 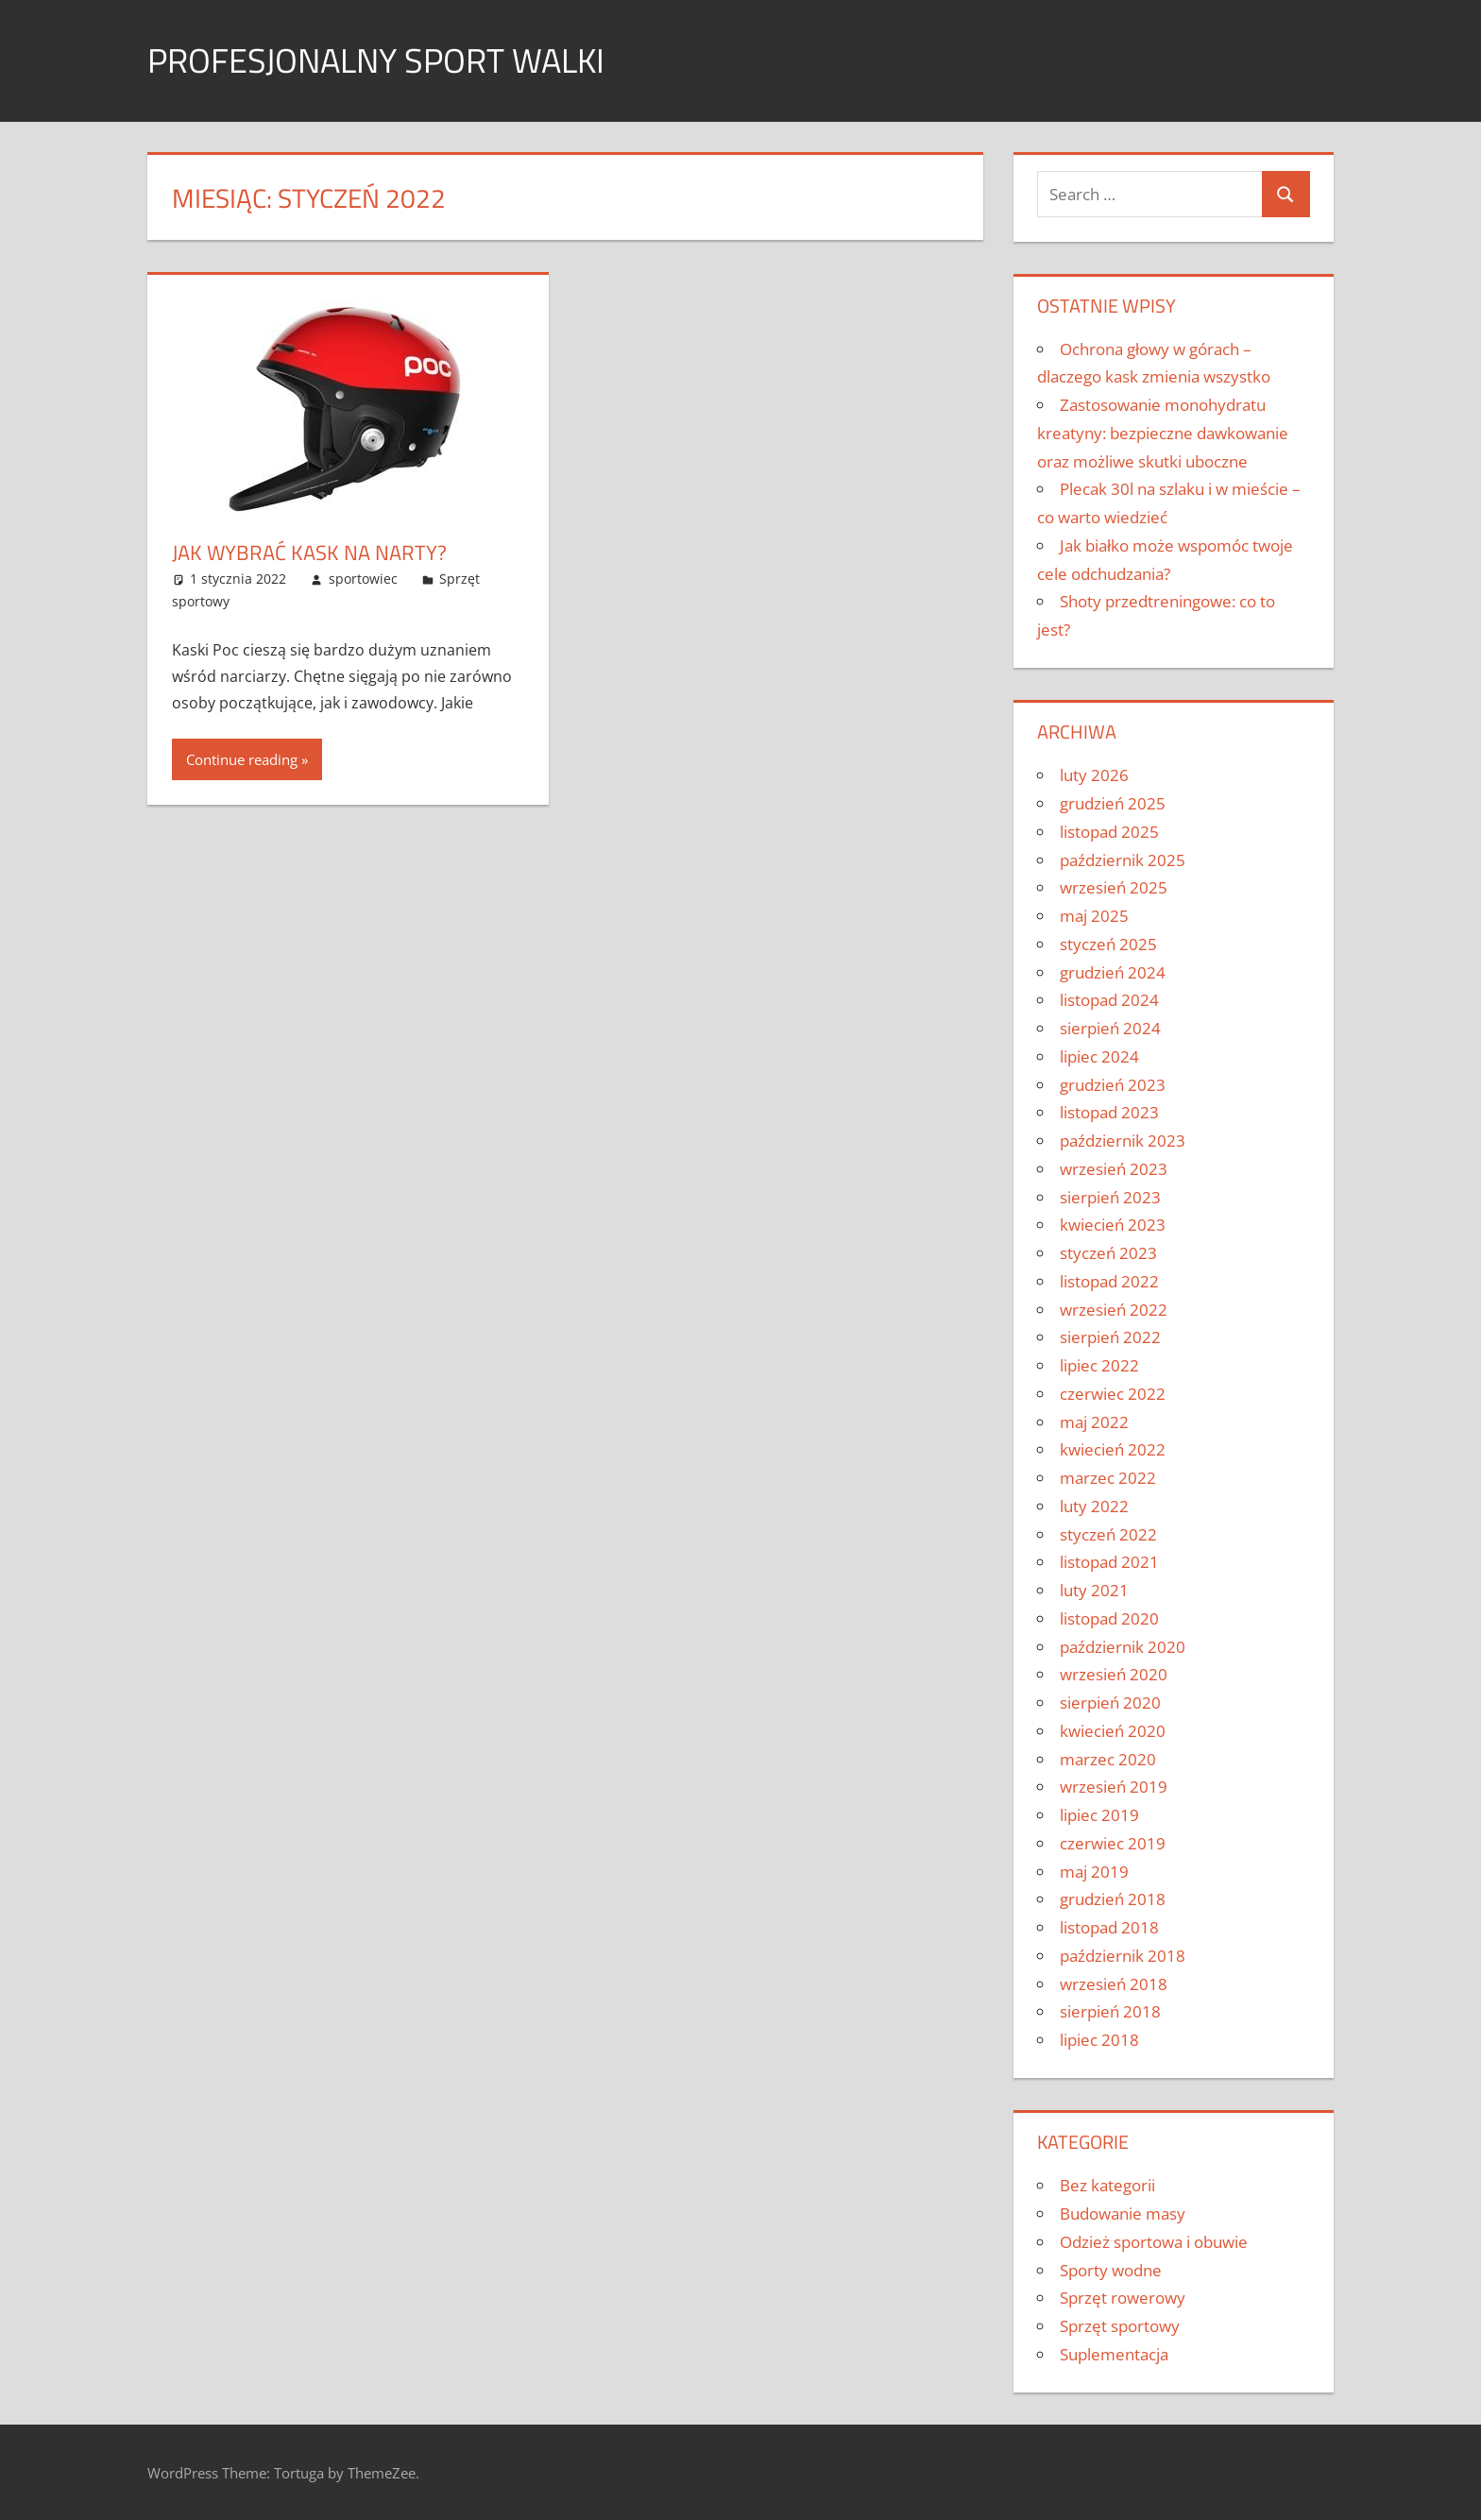 I want to click on listopad 2018, so click(x=1109, y=1927).